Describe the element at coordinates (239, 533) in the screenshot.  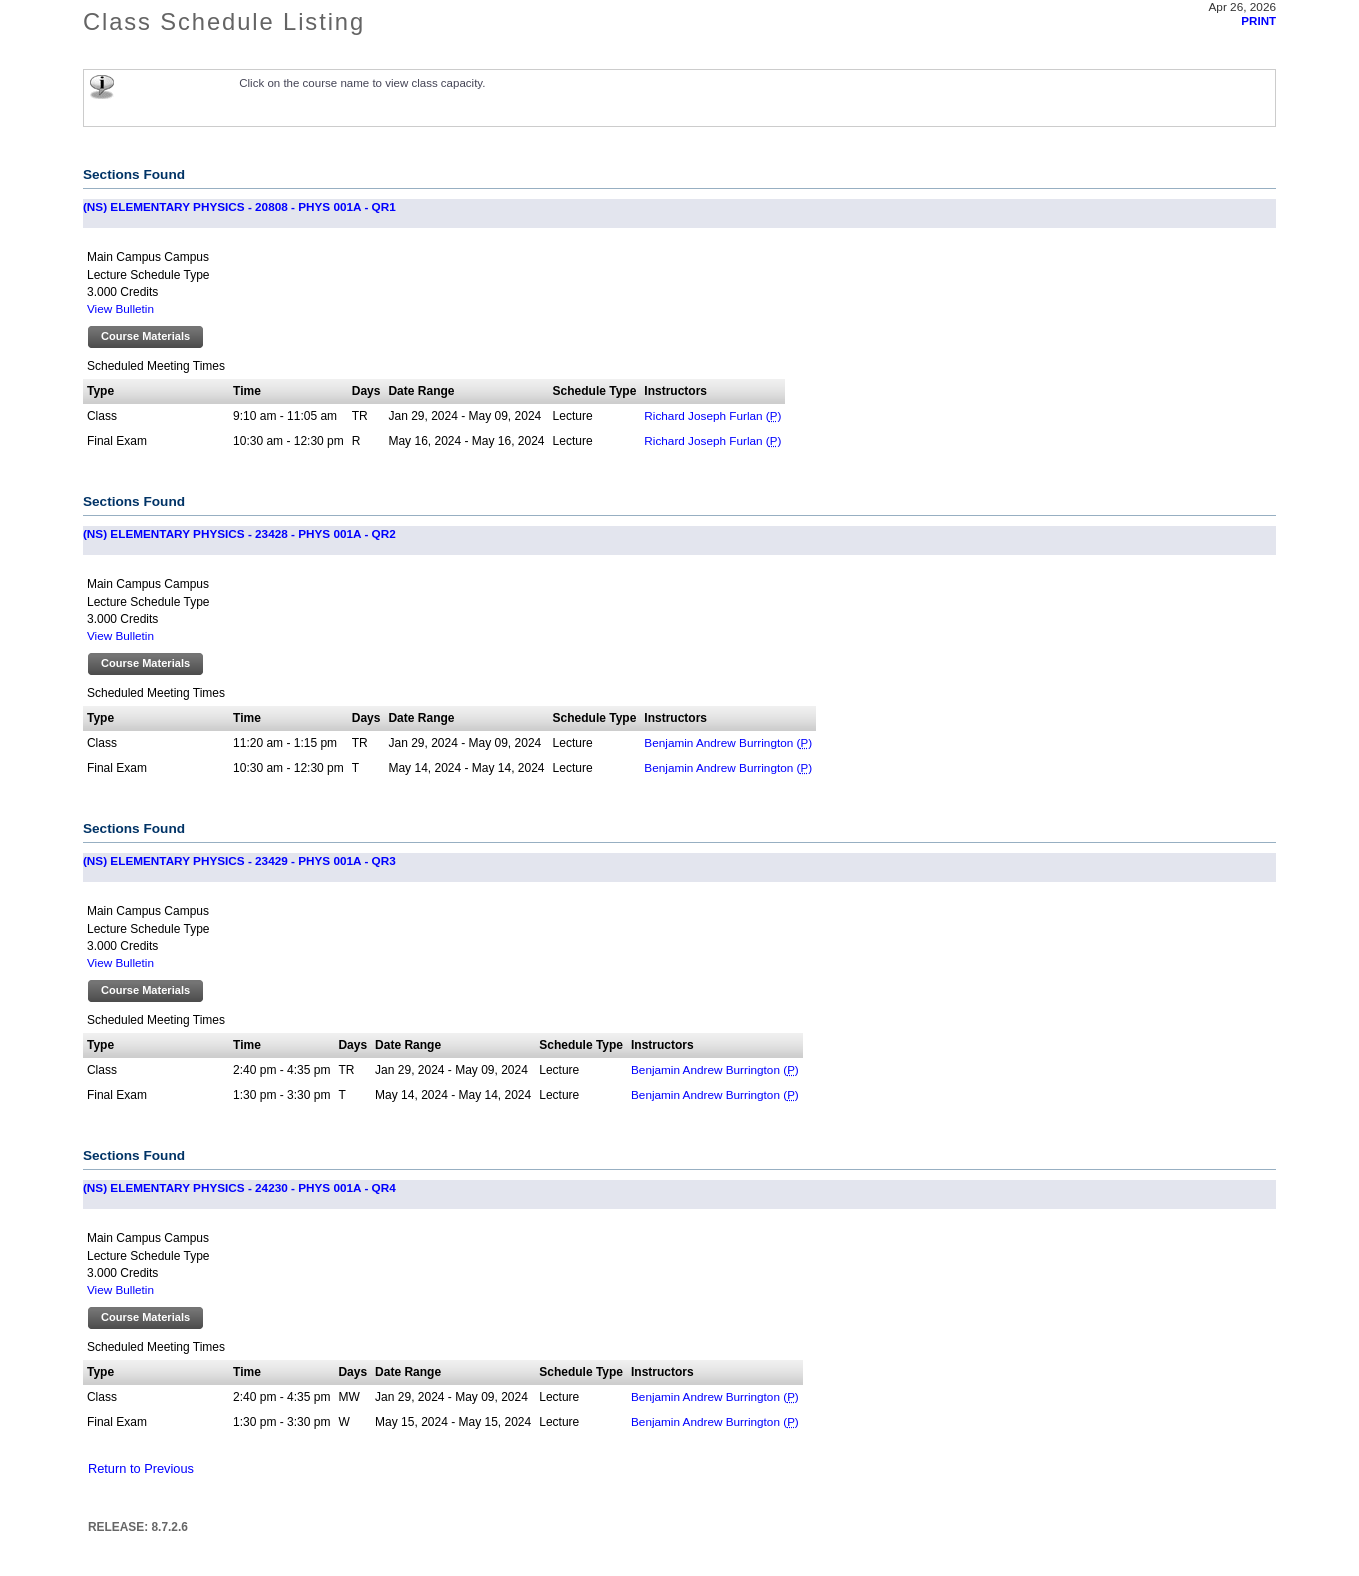
I see `(NS) ELEMENTARY PHYSICS - 23428 - PHYS 001A - QR2` at that location.